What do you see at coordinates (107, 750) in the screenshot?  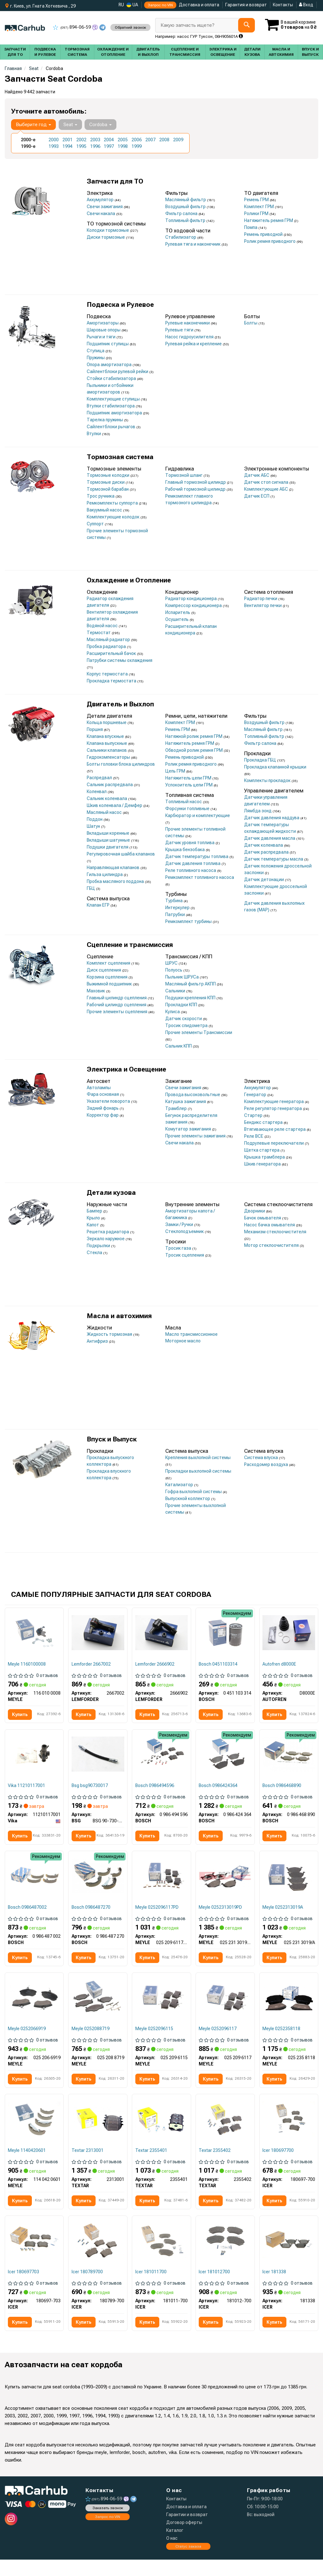 I see `Сальники клапанов` at bounding box center [107, 750].